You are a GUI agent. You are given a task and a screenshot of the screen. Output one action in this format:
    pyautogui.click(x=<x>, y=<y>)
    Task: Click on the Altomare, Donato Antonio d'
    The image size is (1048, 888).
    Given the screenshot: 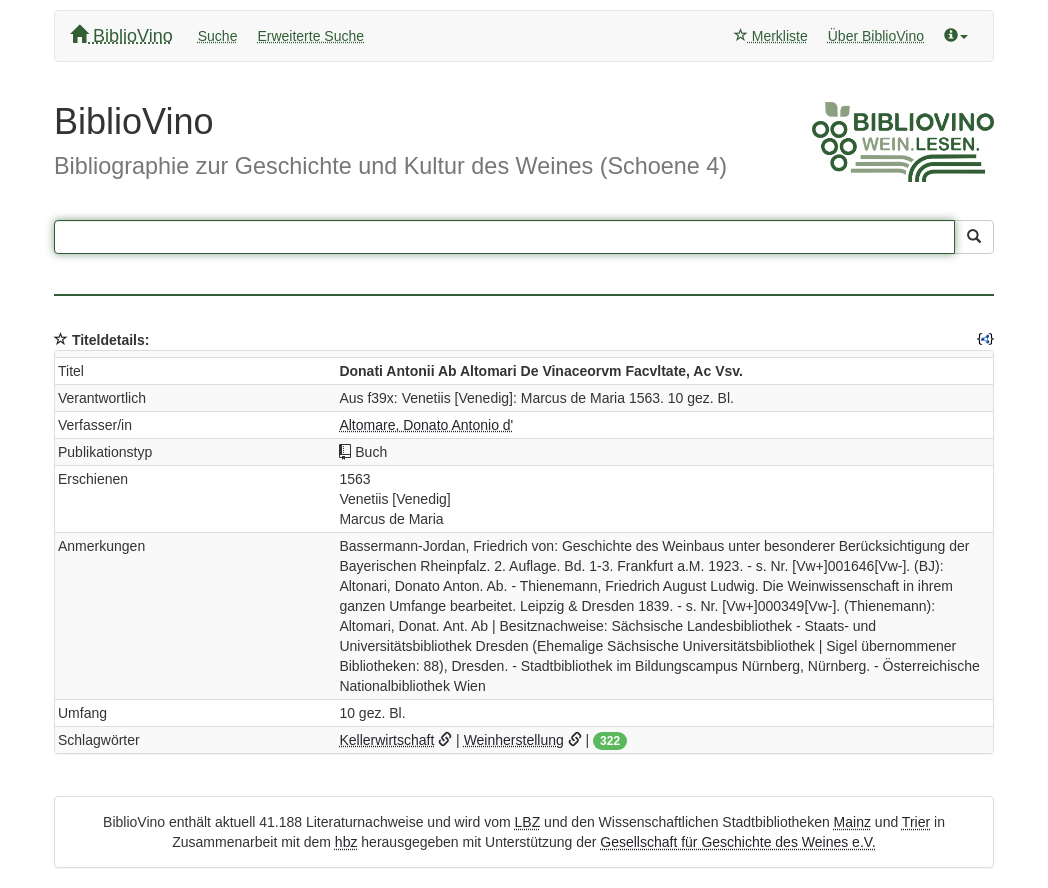 What is the action you would take?
    pyautogui.click(x=426, y=425)
    